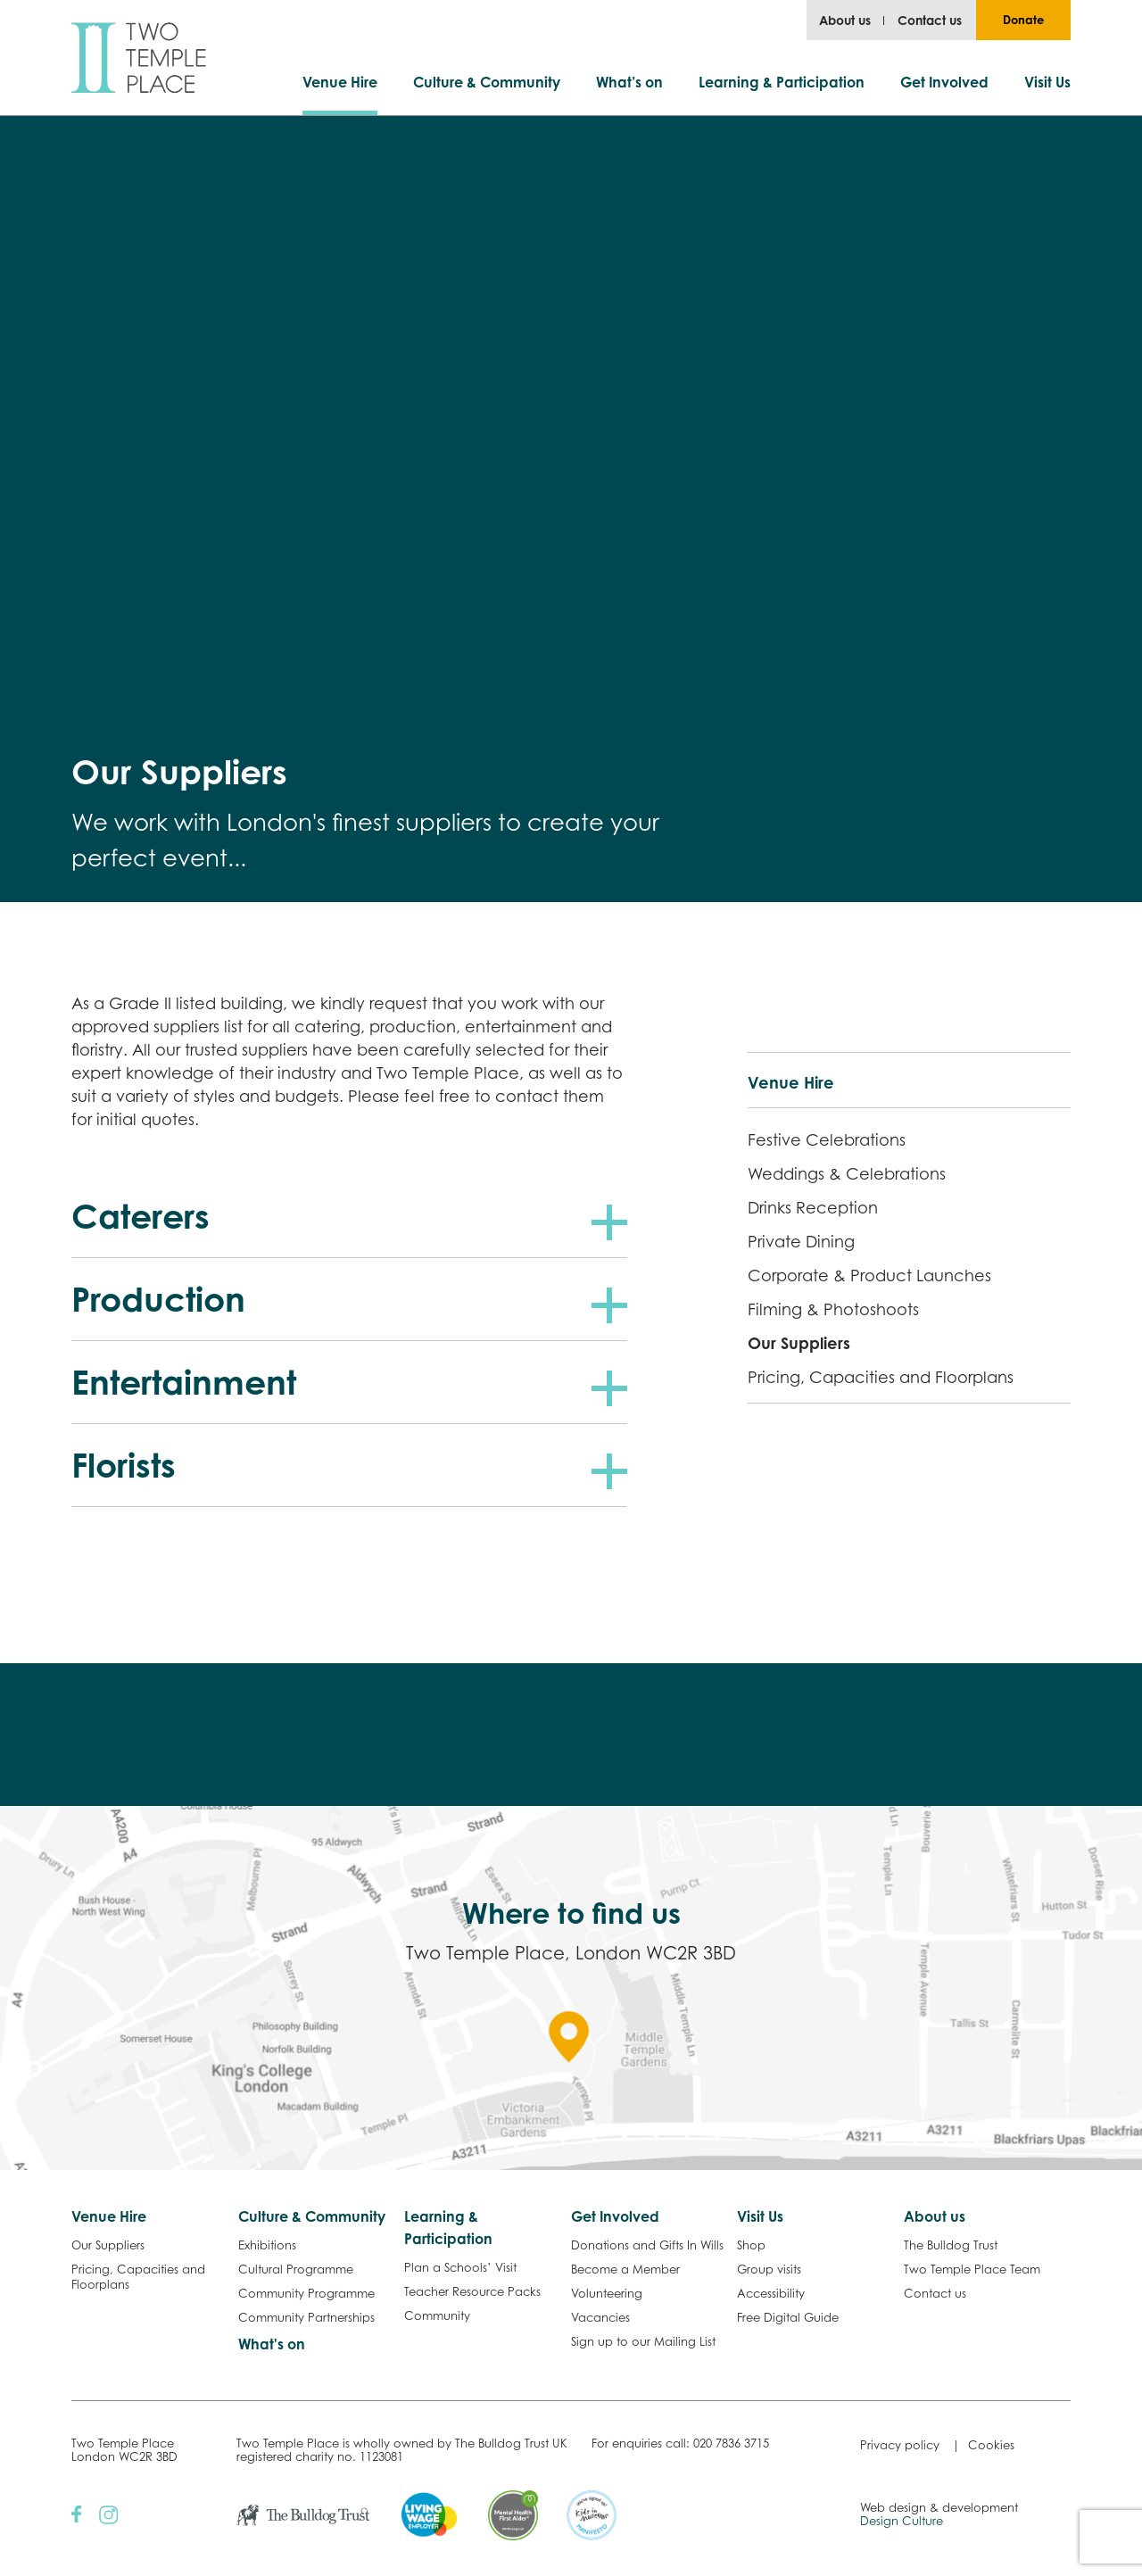 The image size is (1142, 2576). Describe the element at coordinates (460, 2267) in the screenshot. I see `Plan a Schools’ Visit` at that location.